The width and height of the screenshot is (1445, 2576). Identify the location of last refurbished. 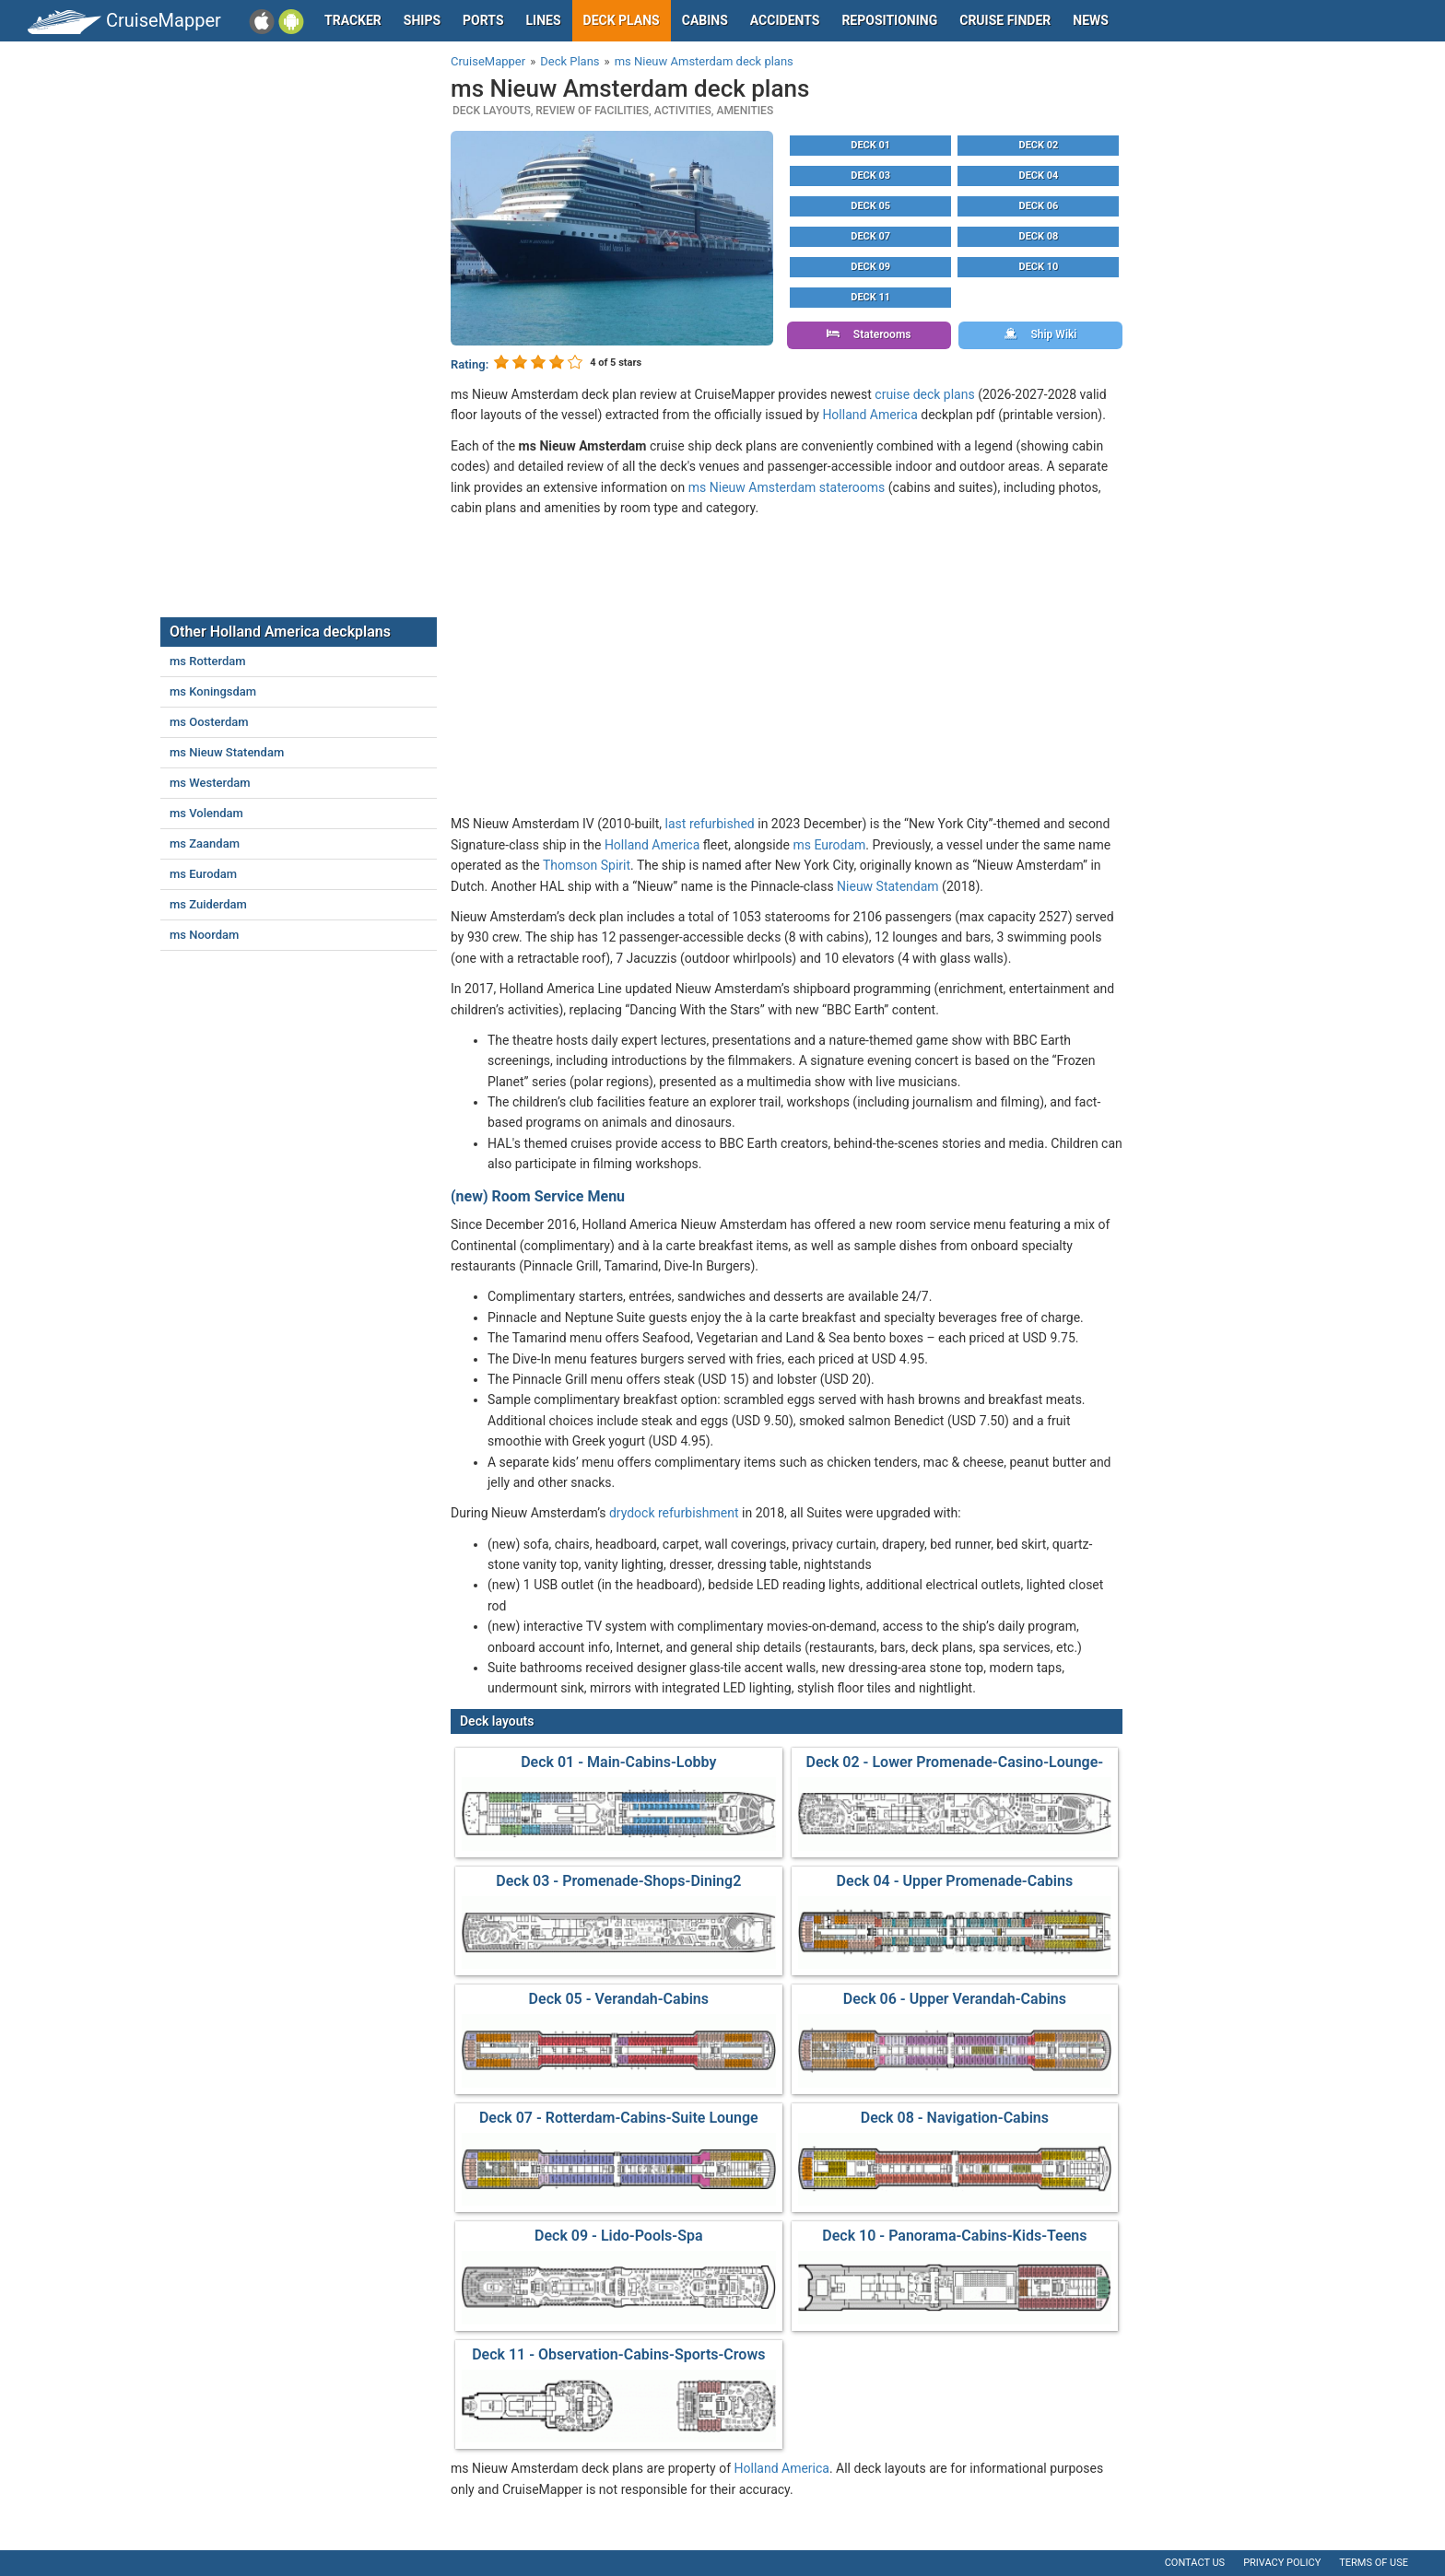
(710, 823).